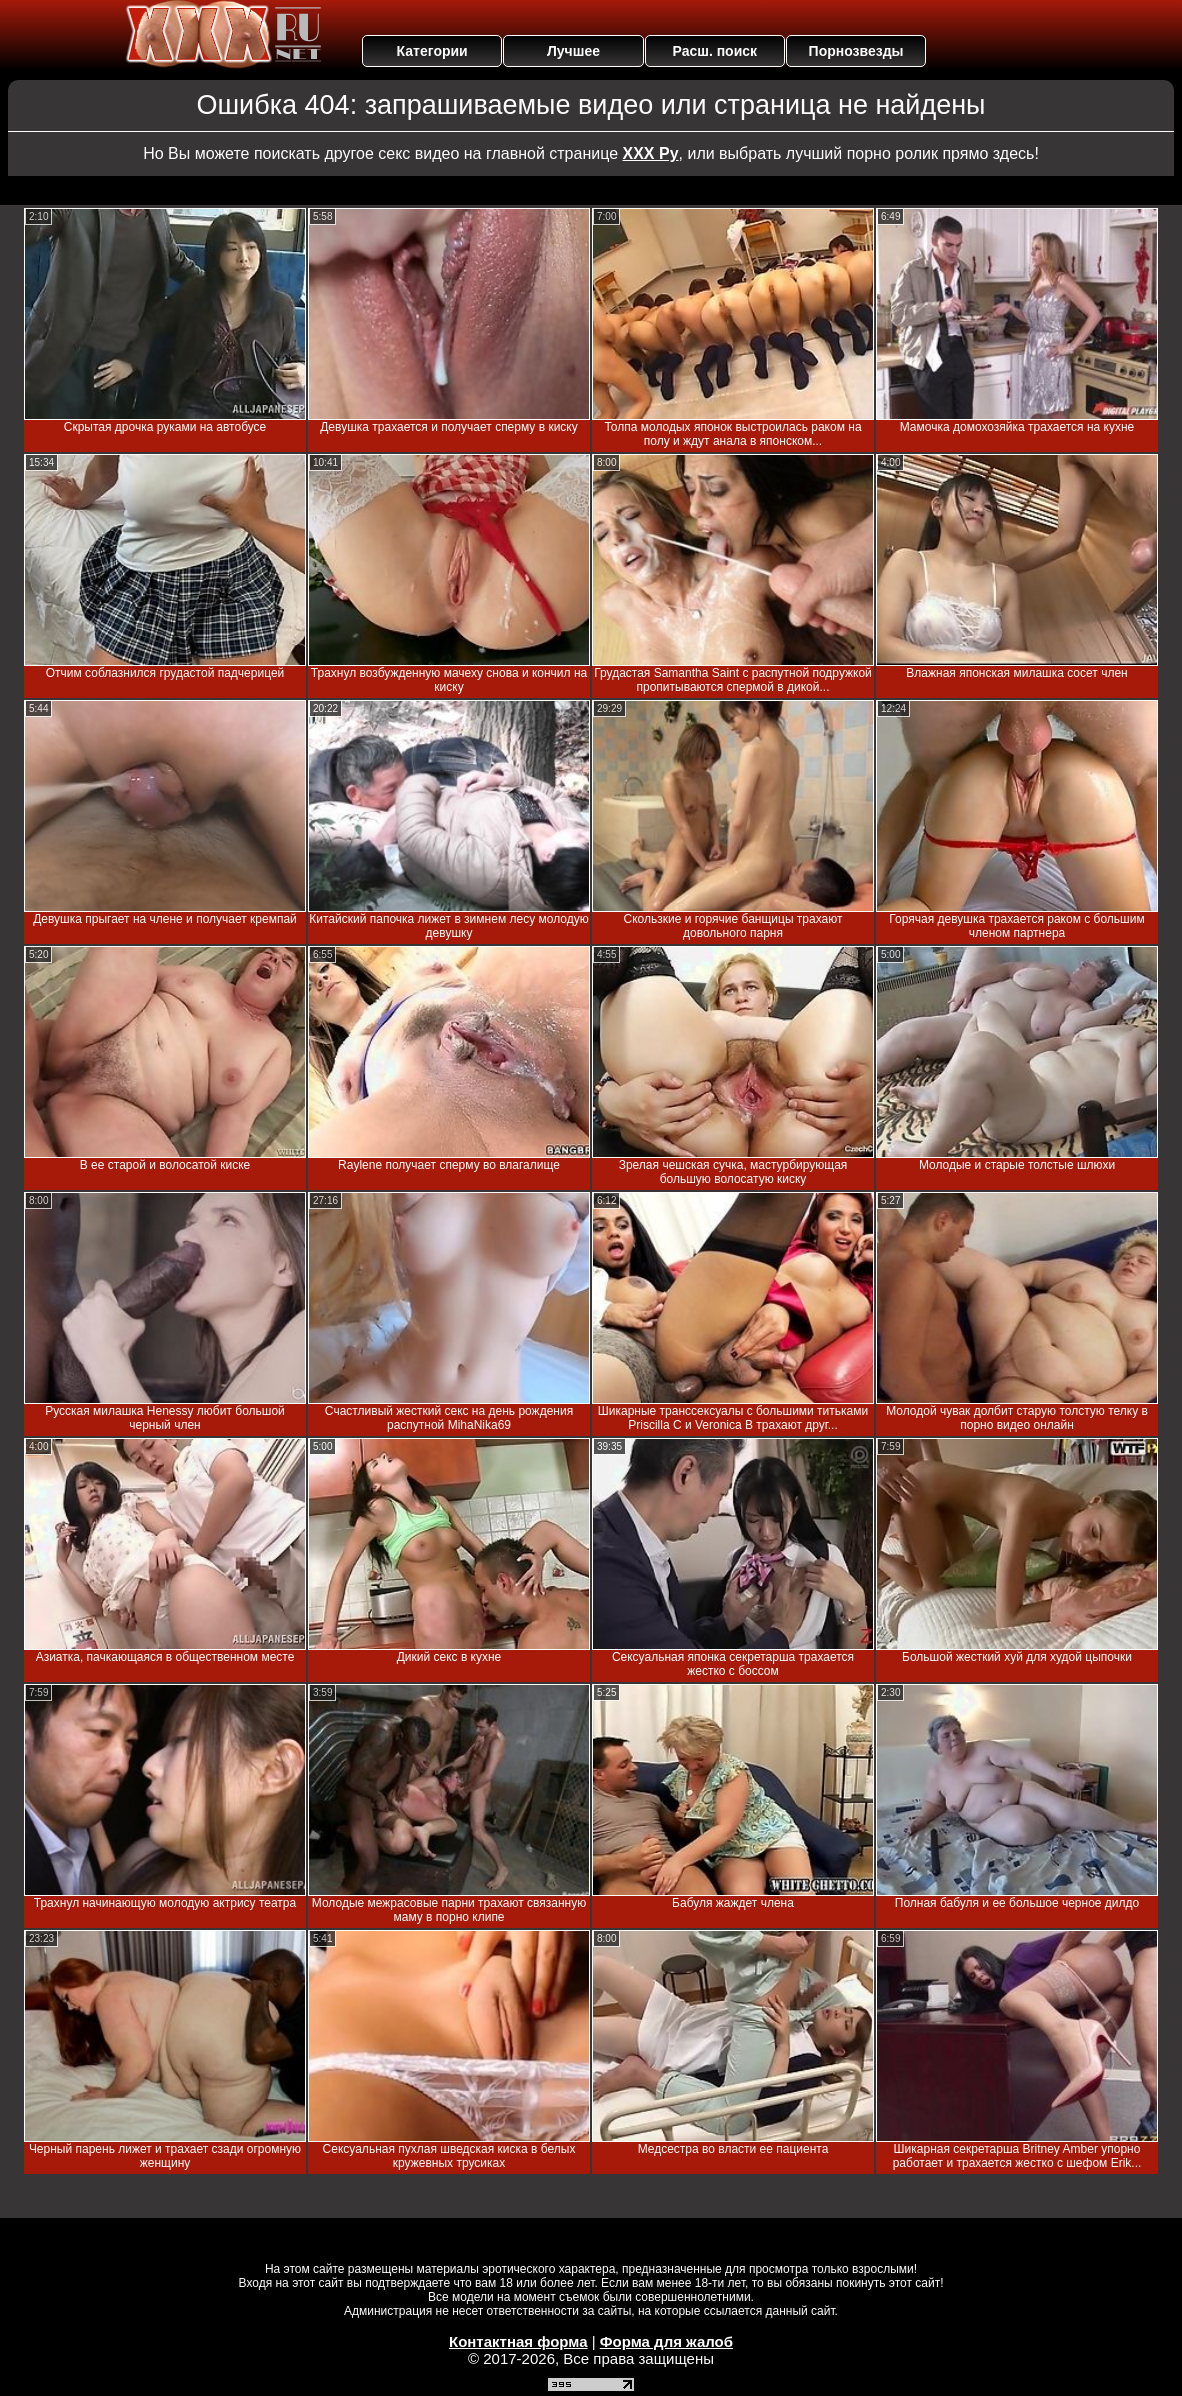 This screenshot has width=1182, height=2396. What do you see at coordinates (714, 51) in the screenshot?
I see `Расш. поиск` at bounding box center [714, 51].